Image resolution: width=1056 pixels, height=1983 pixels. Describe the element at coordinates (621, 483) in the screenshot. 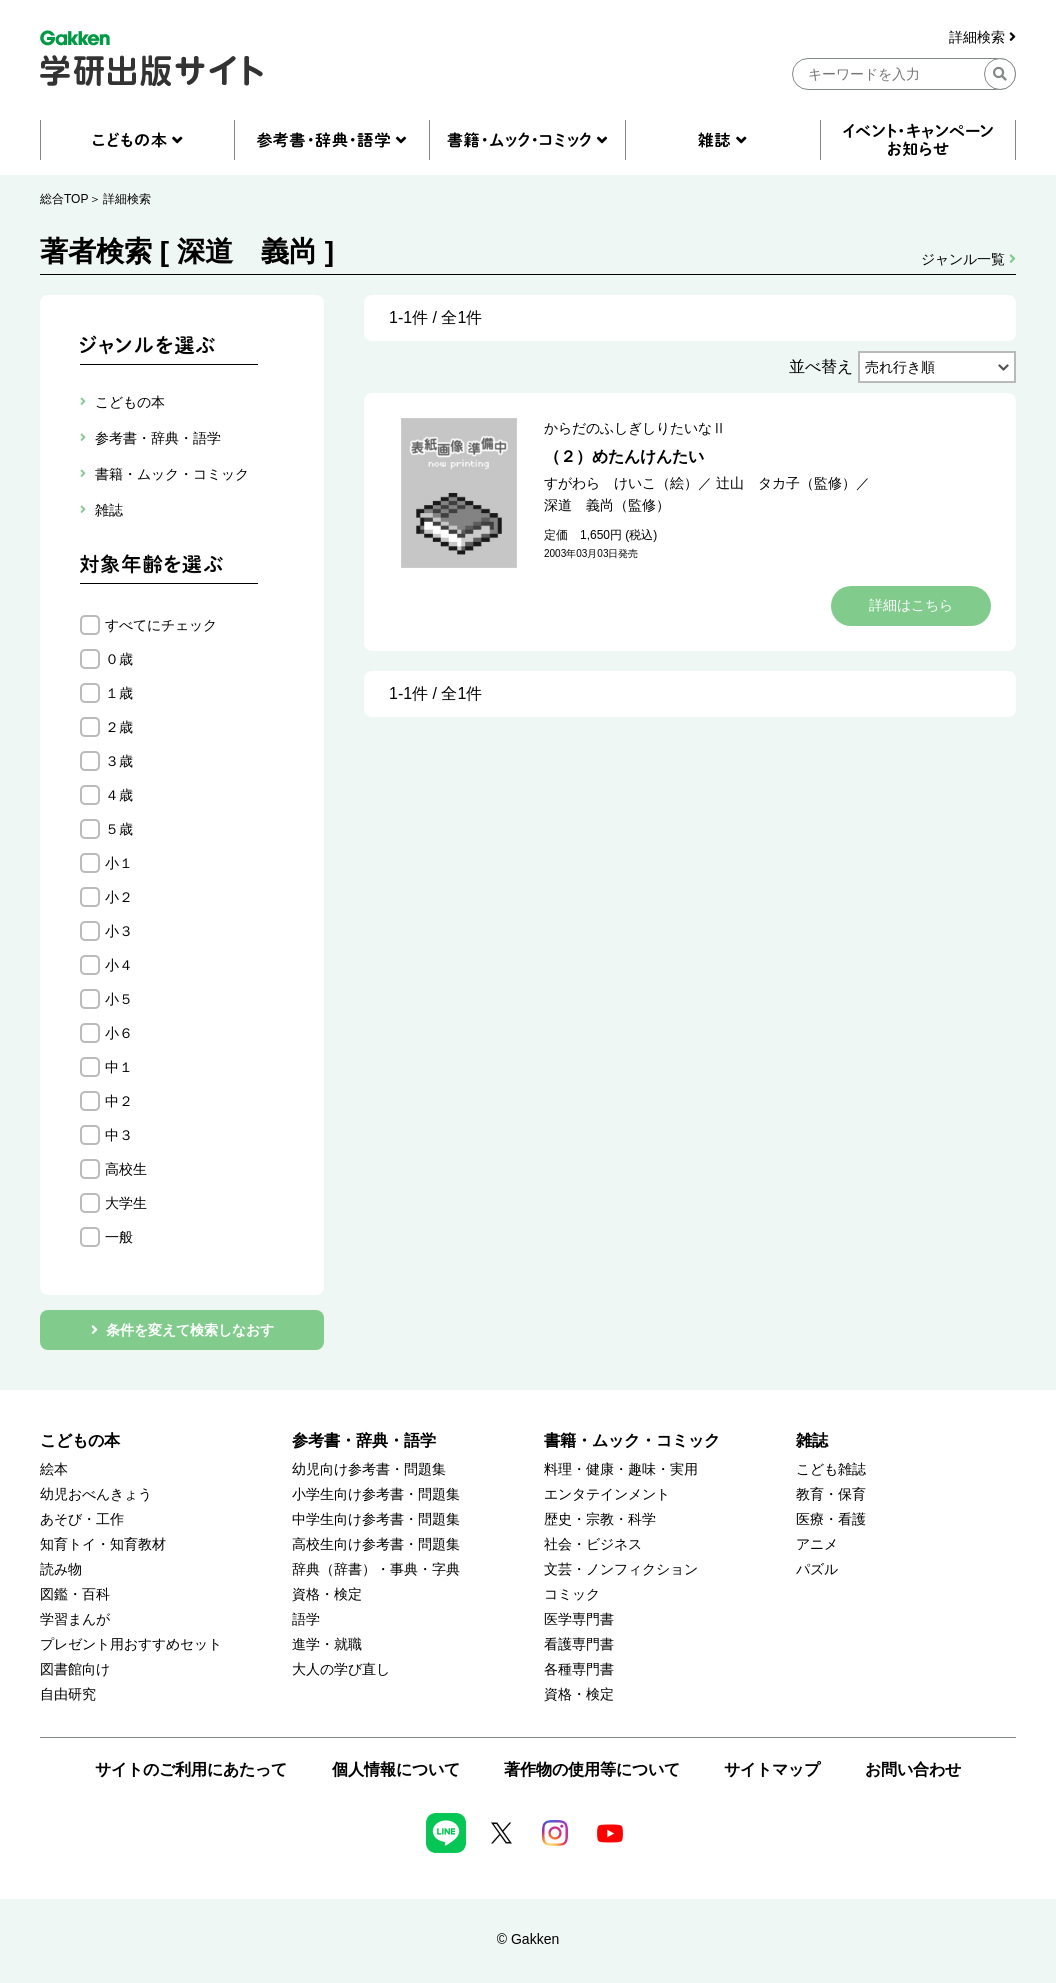

I see `すがわら けいこ（絵）` at that location.